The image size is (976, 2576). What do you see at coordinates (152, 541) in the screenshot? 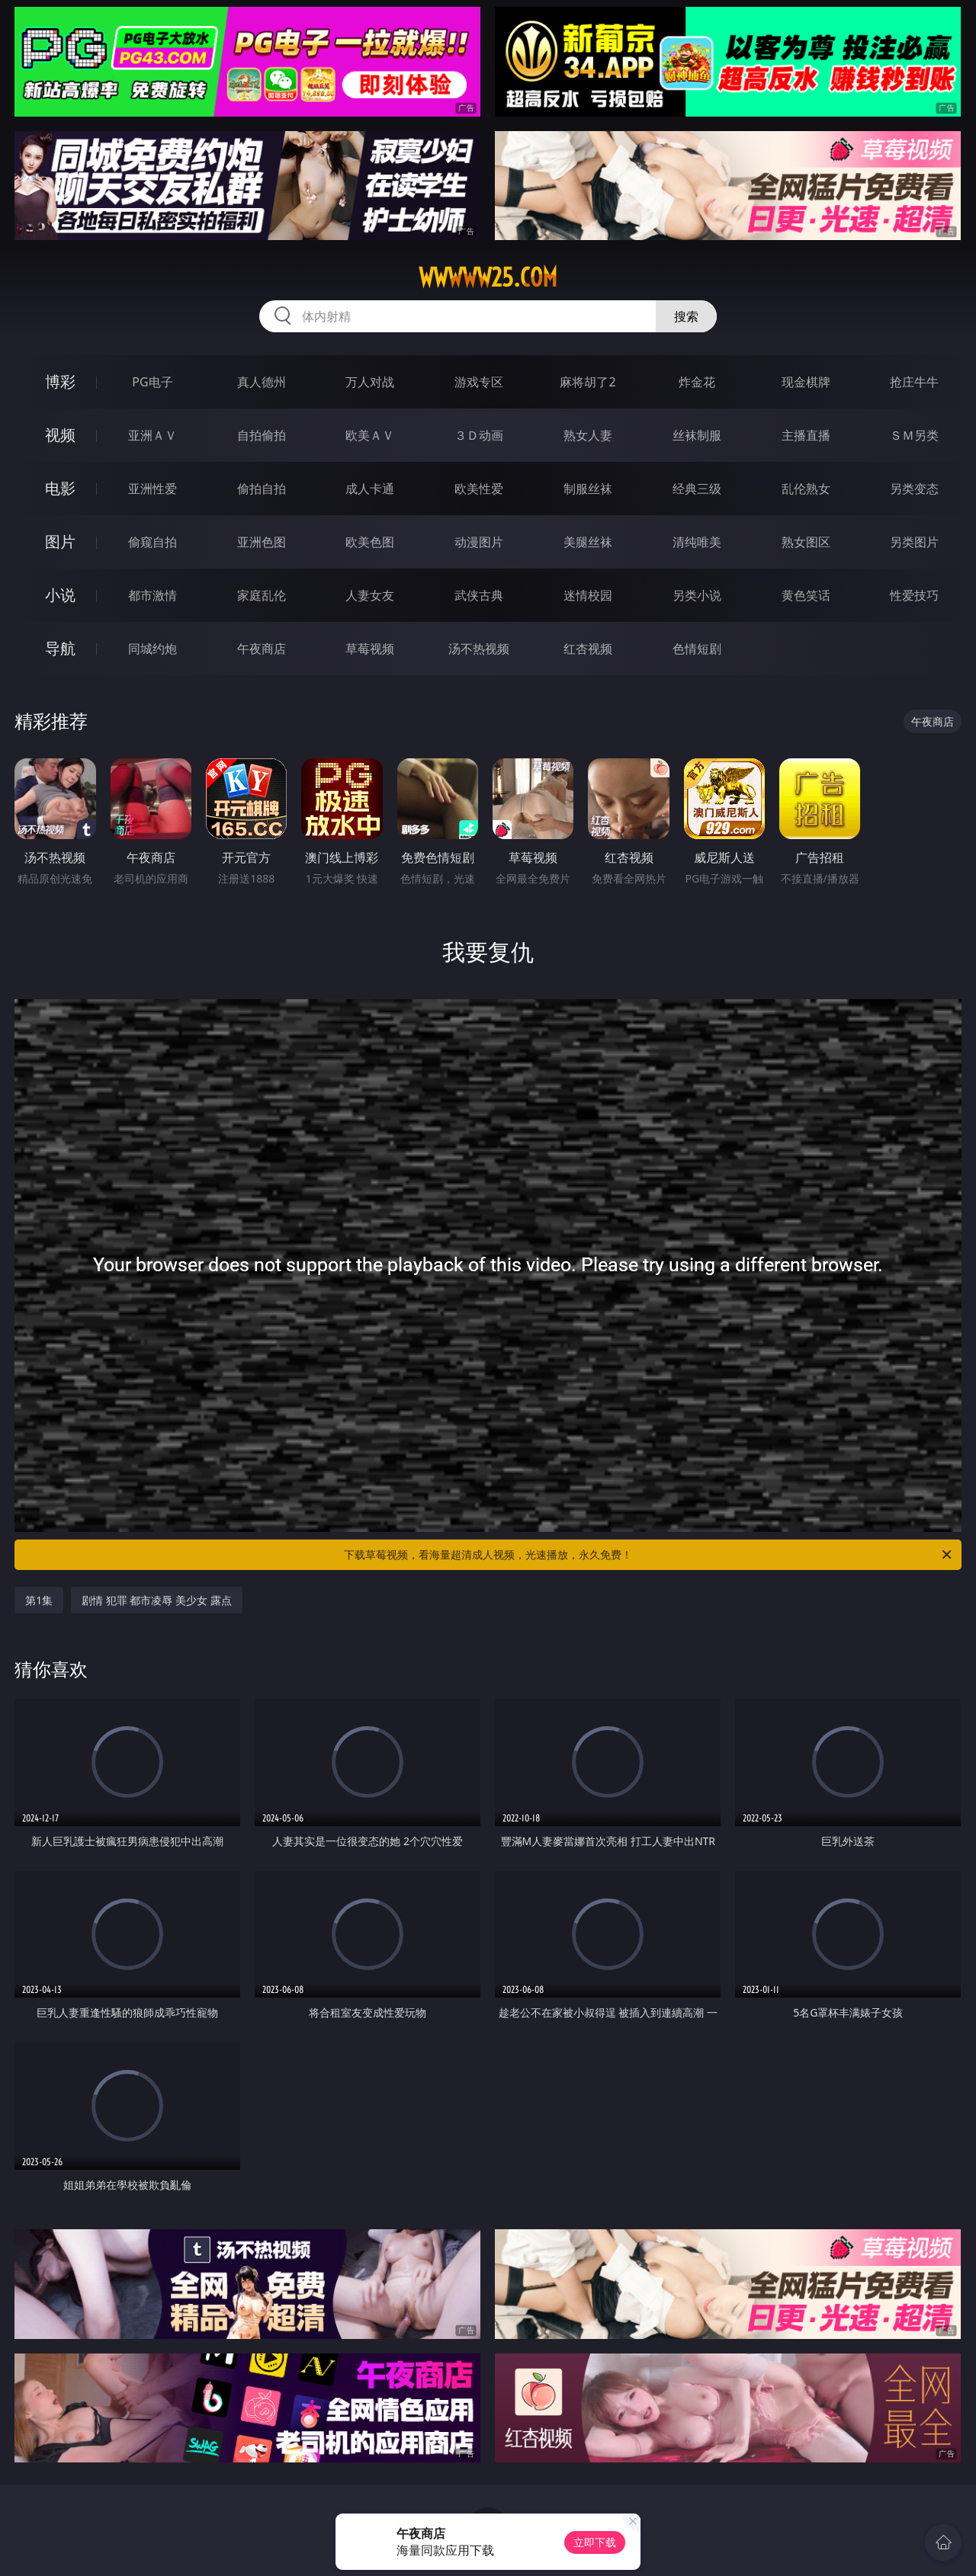
I see `偷窥自拍` at bounding box center [152, 541].